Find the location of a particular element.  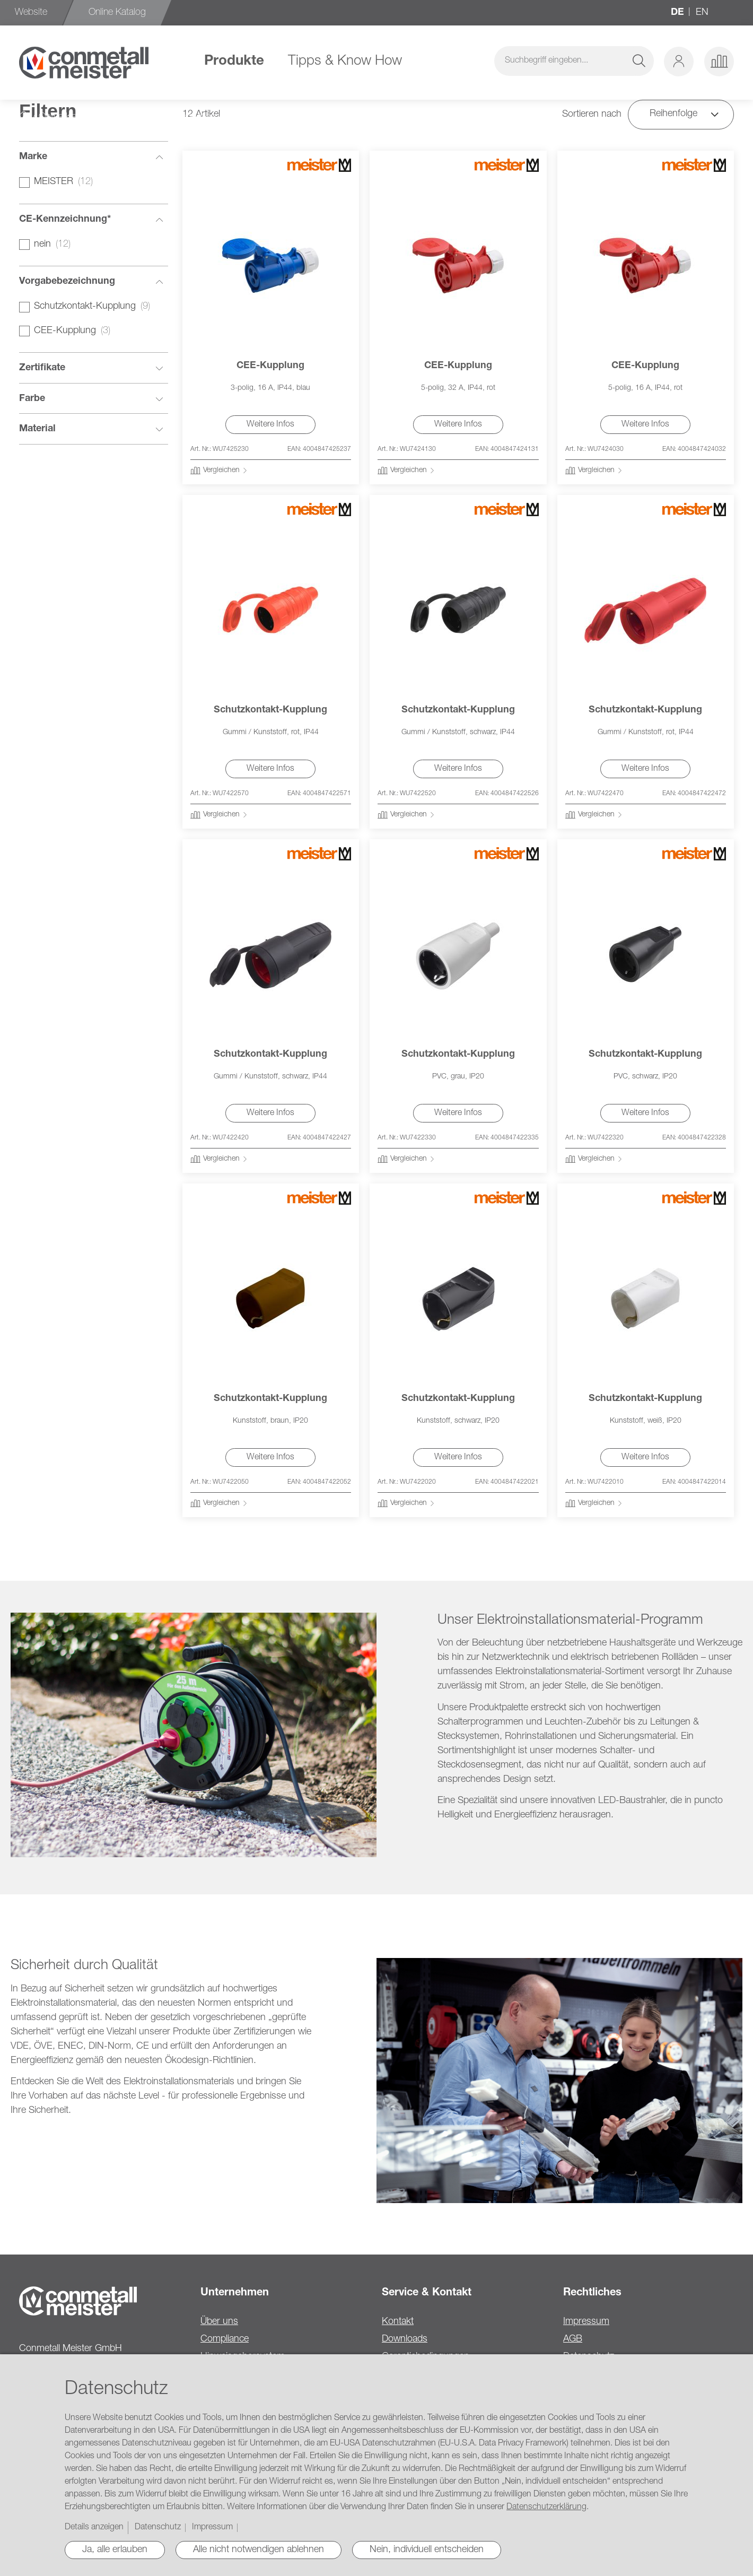

Datenschutzerklärung is located at coordinates (546, 2507).